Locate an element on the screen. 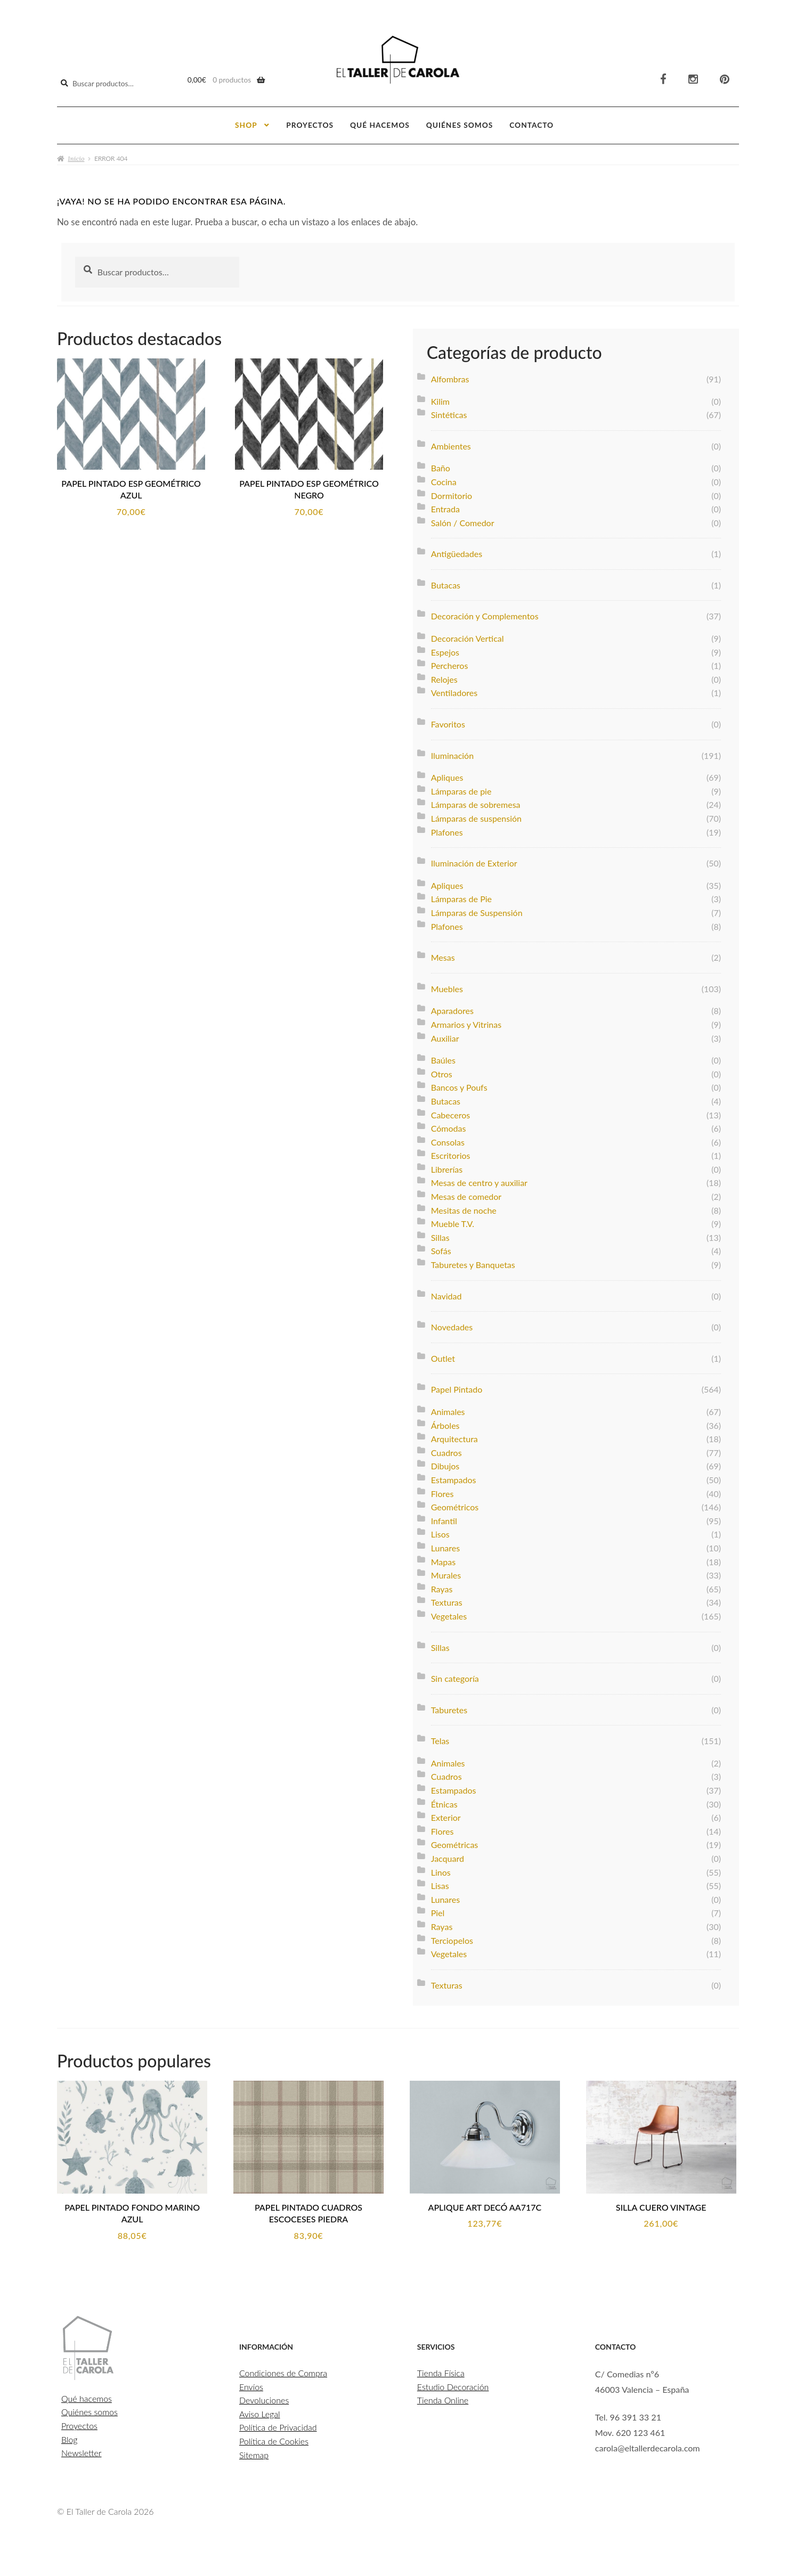  Murales is located at coordinates (446, 1573).